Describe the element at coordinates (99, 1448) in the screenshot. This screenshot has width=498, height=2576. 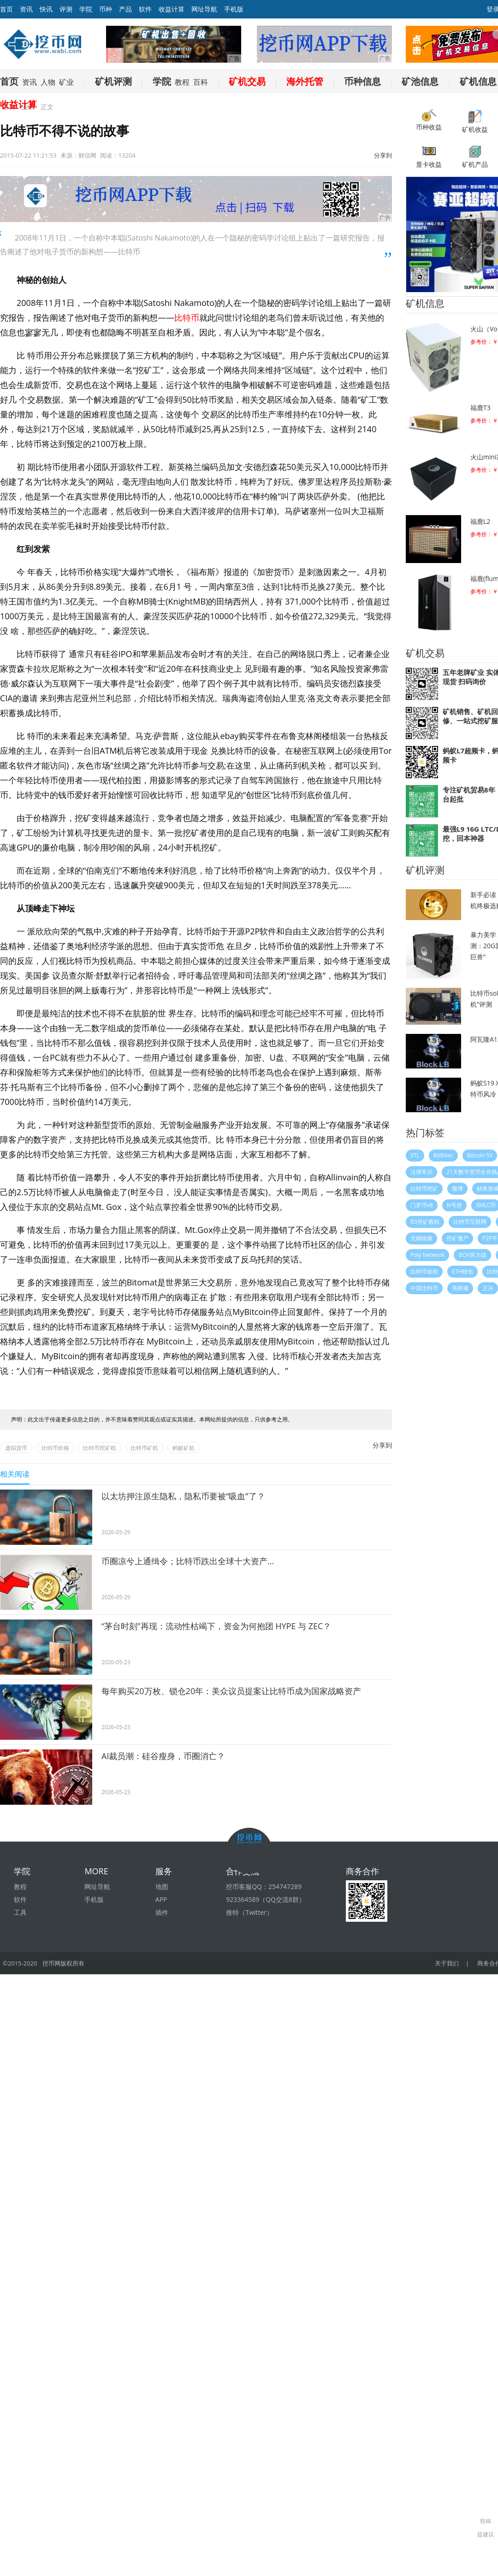
I see `比特币挖矿机` at that location.